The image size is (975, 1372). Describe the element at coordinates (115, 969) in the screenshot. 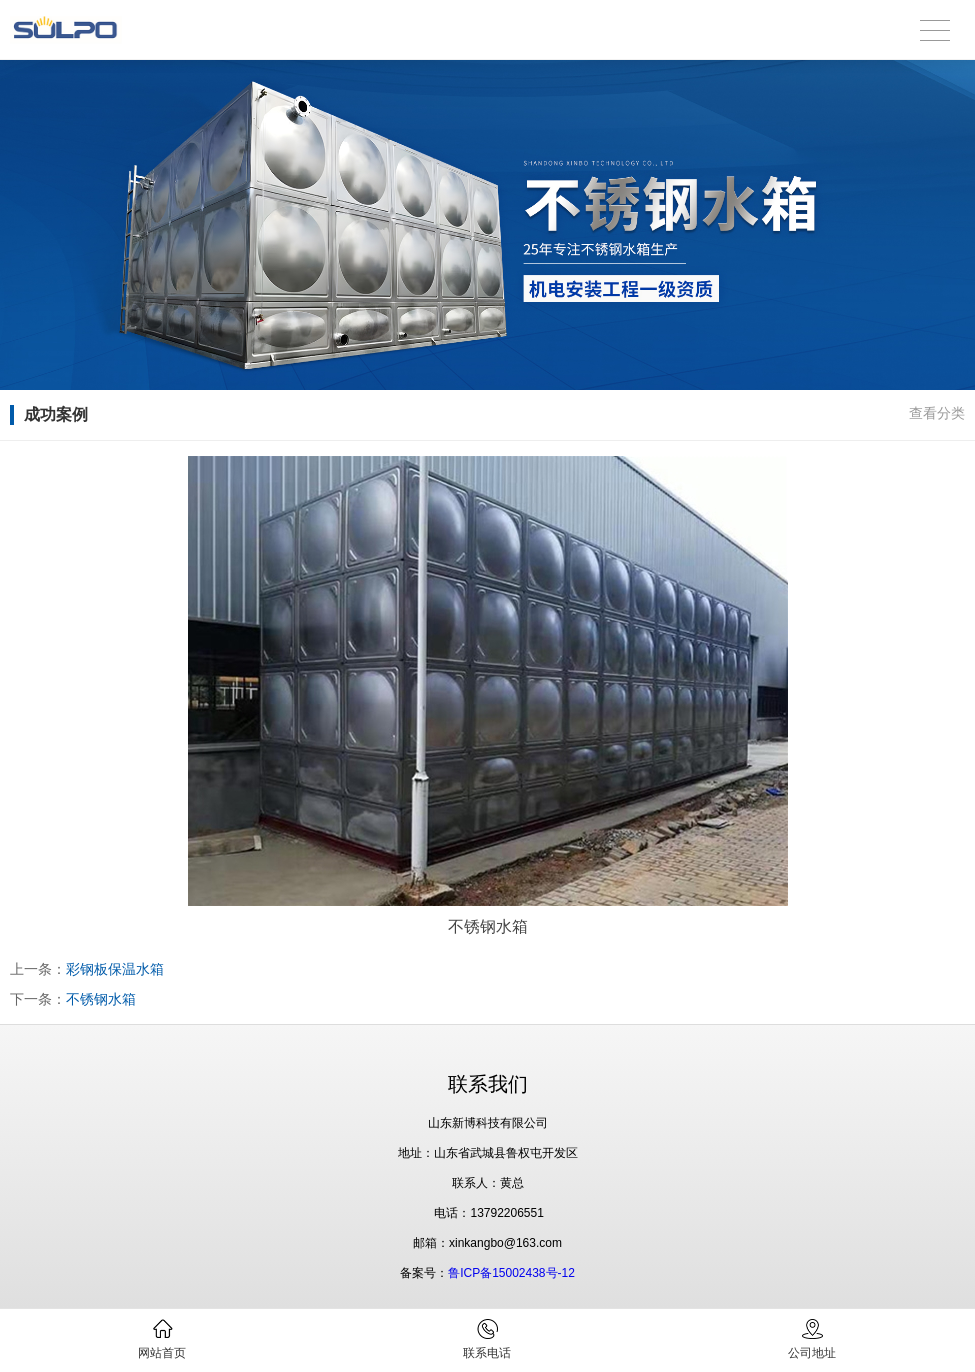

I see `彩钢板保温水箱` at that location.